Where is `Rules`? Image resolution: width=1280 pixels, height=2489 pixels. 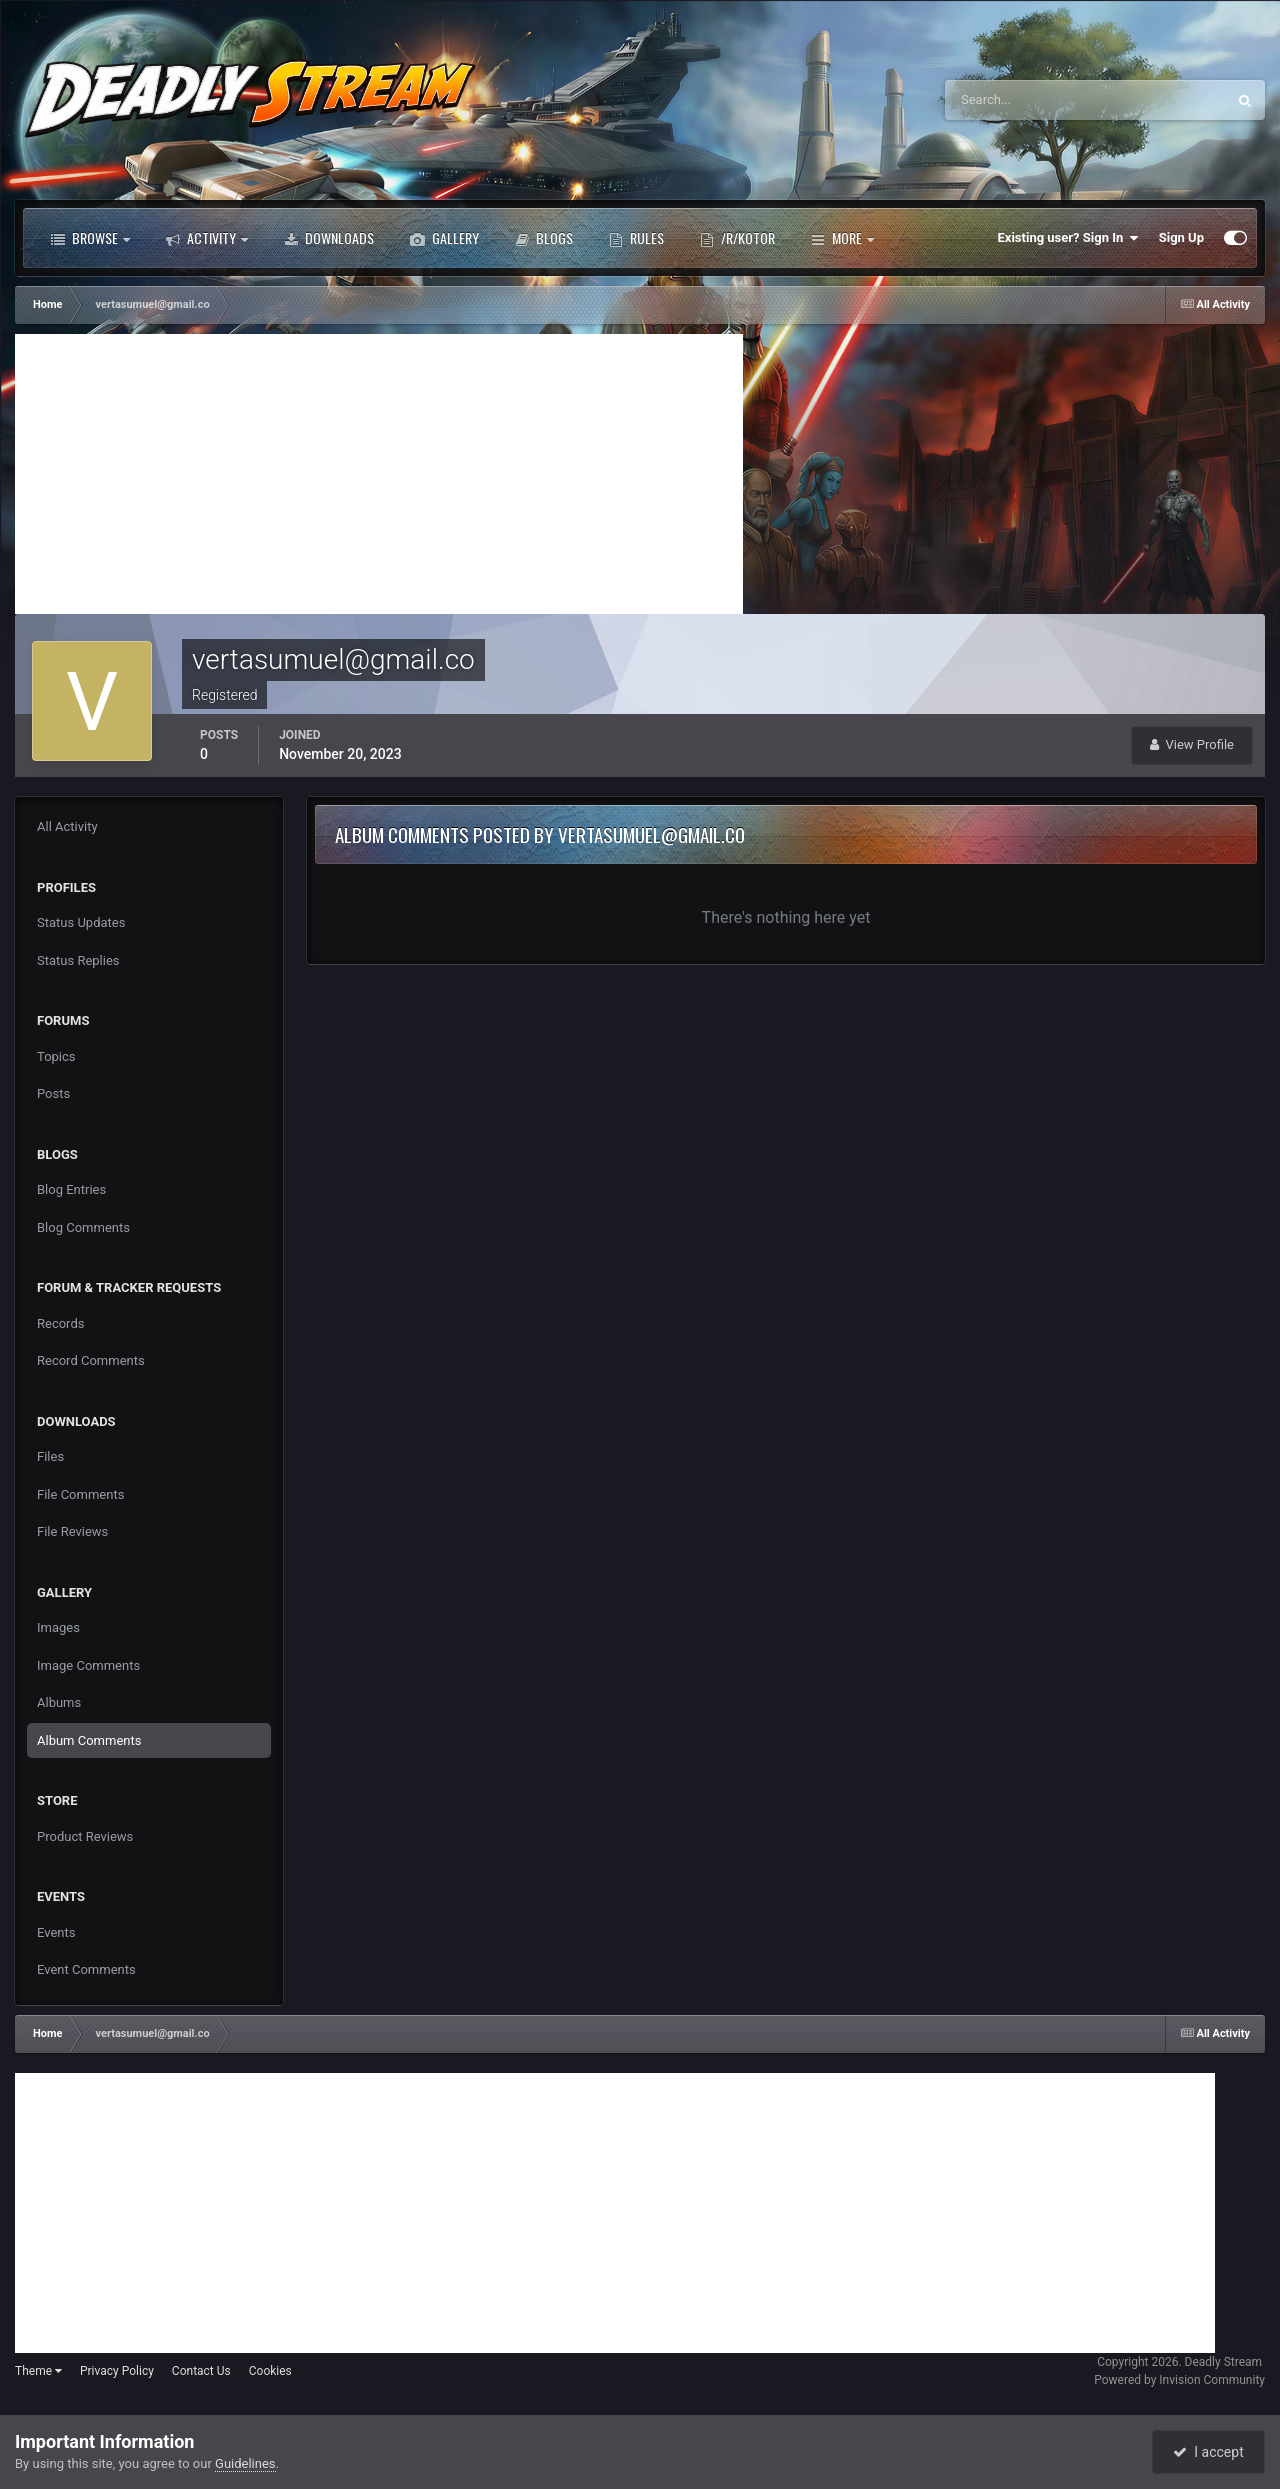 Rules is located at coordinates (636, 238).